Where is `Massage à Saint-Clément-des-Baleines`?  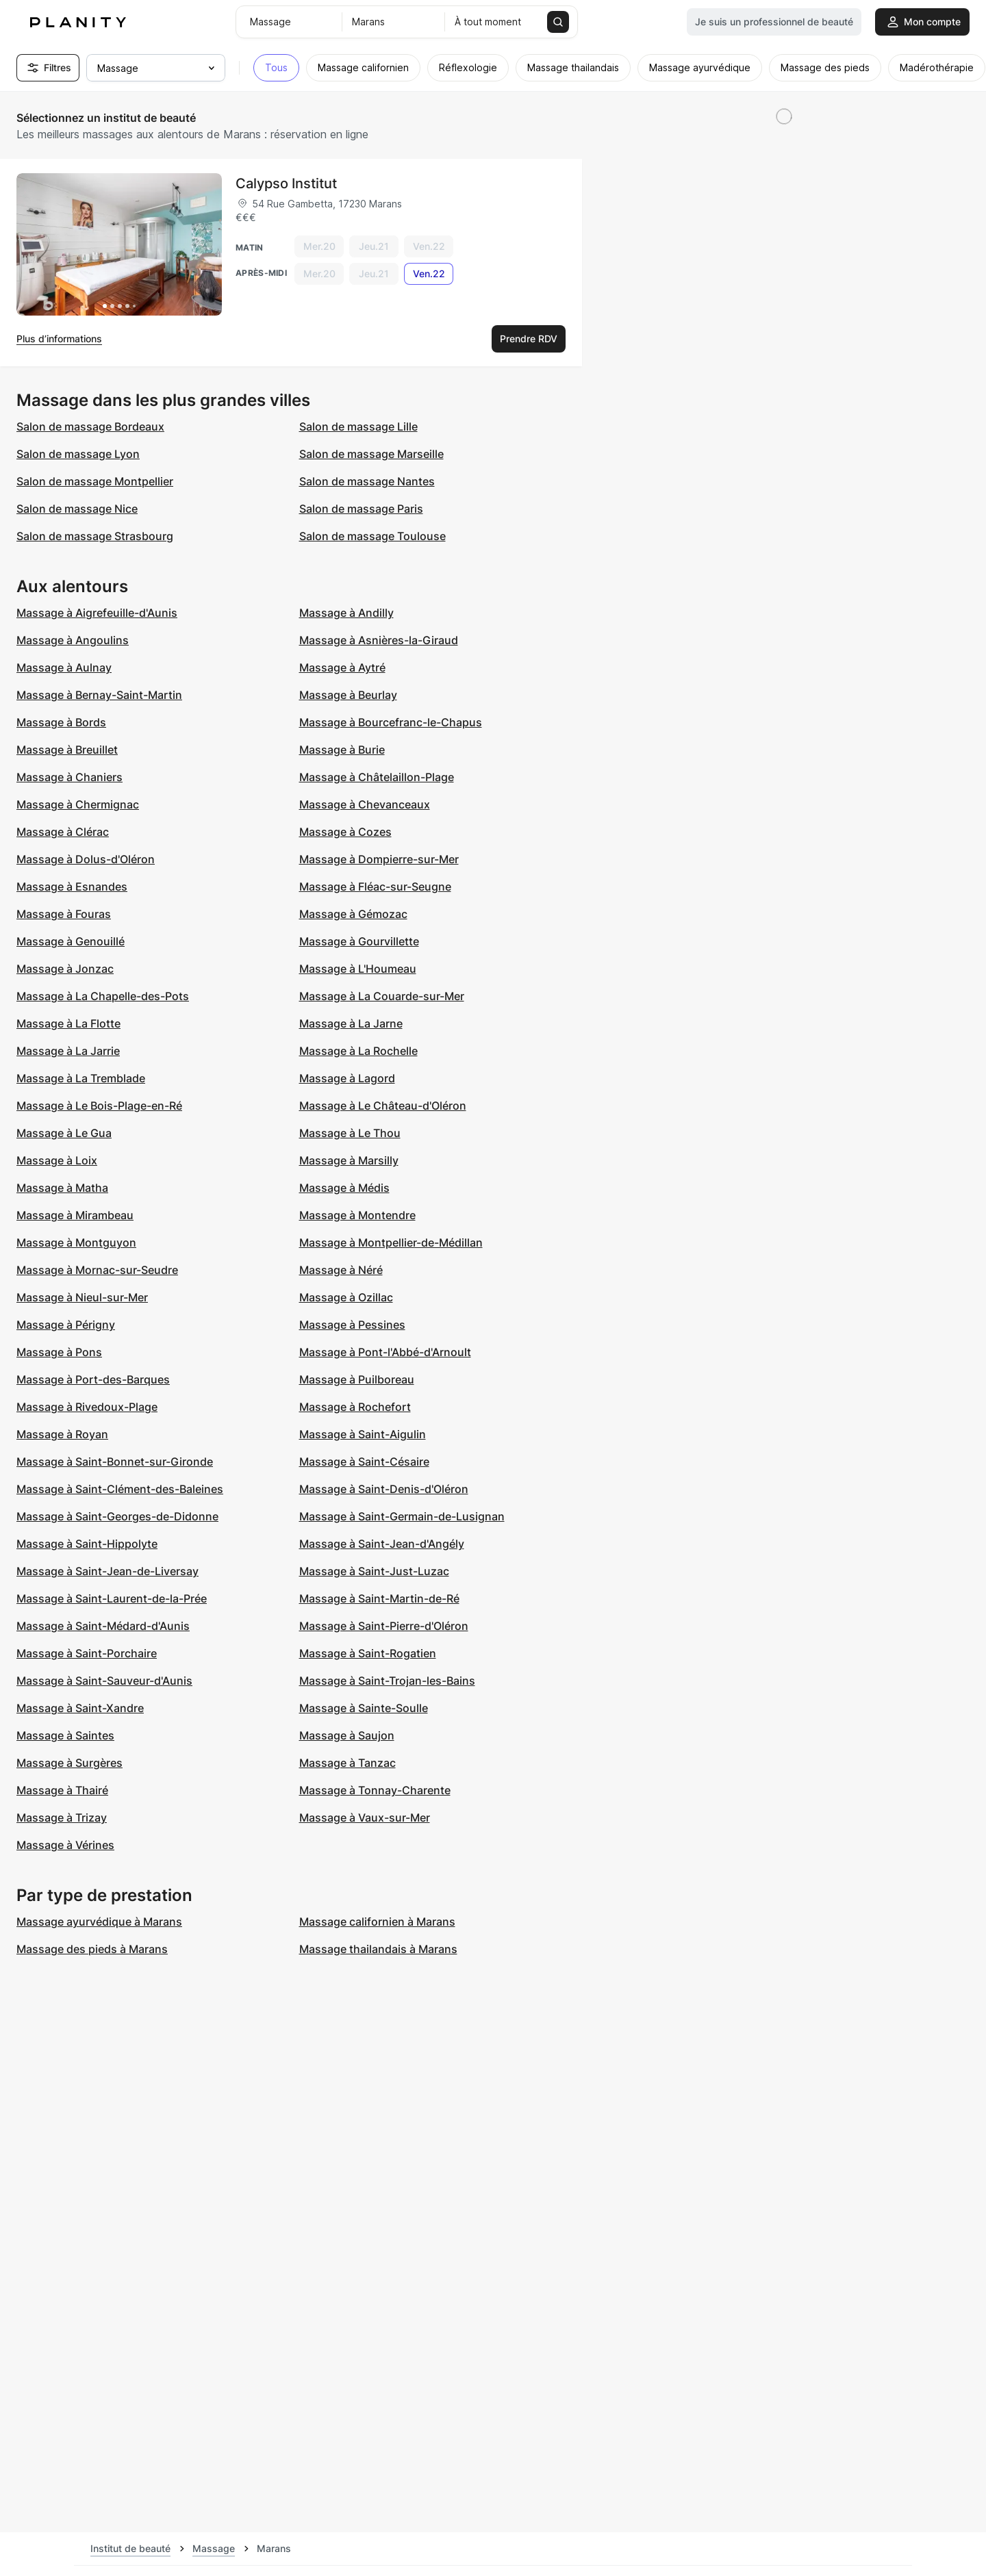
Massage à Saint-Clément-des-Baleines is located at coordinates (119, 1489).